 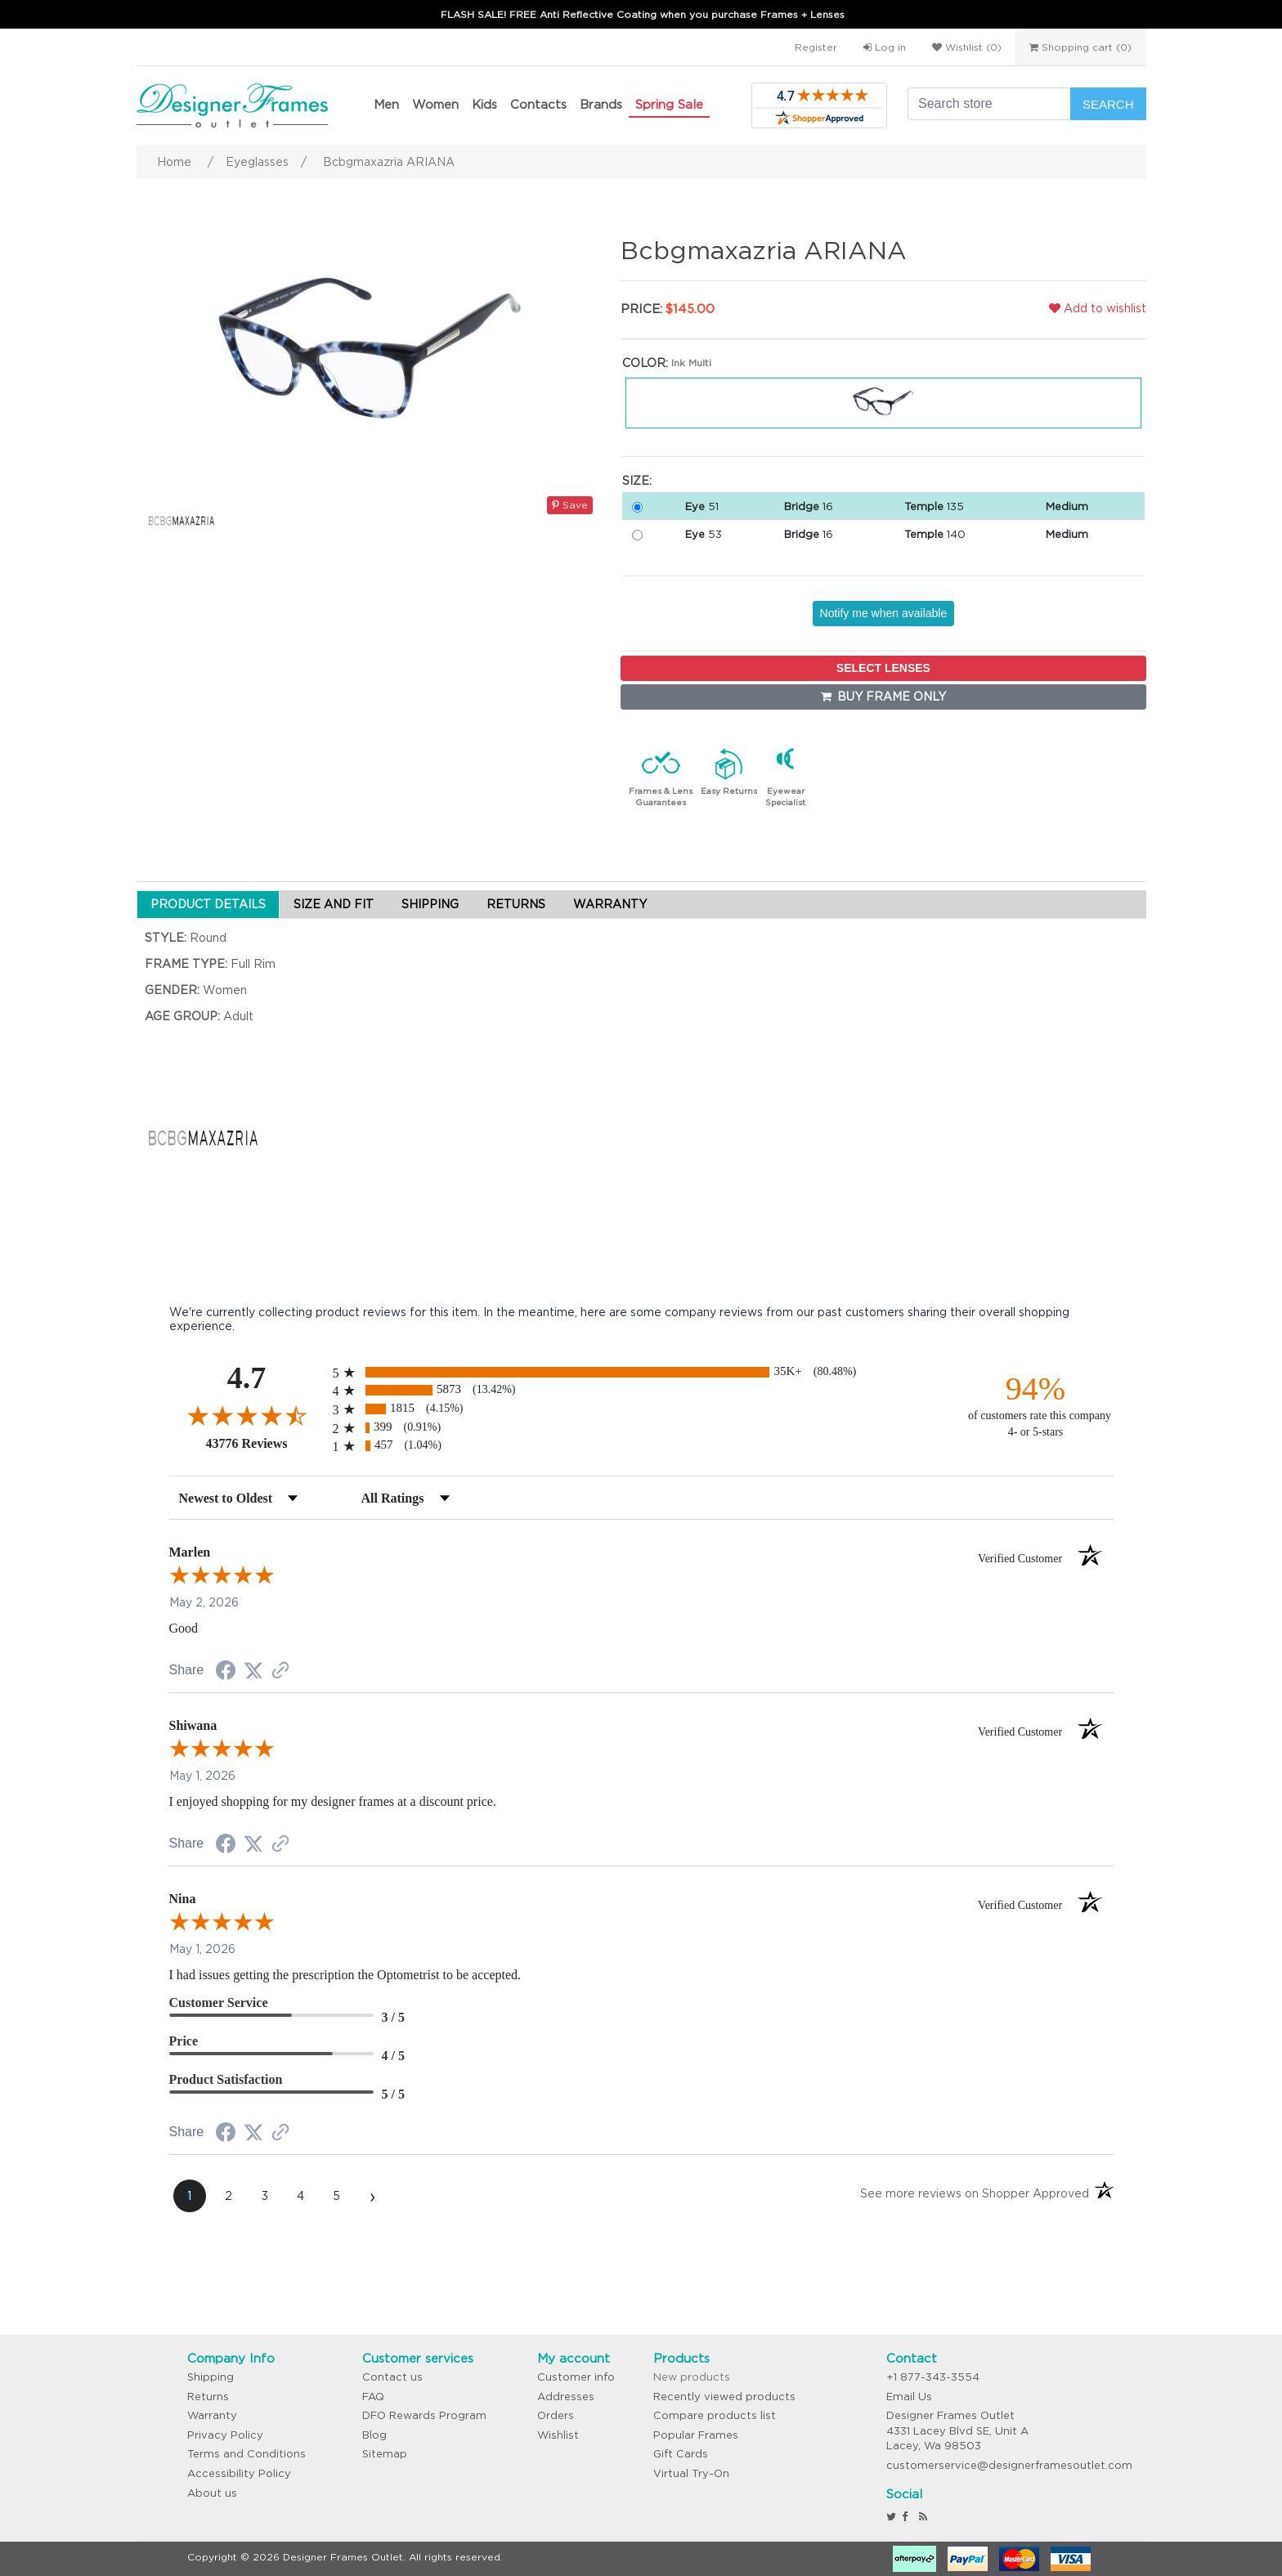 I want to click on [page 2], so click(x=229, y=2196).